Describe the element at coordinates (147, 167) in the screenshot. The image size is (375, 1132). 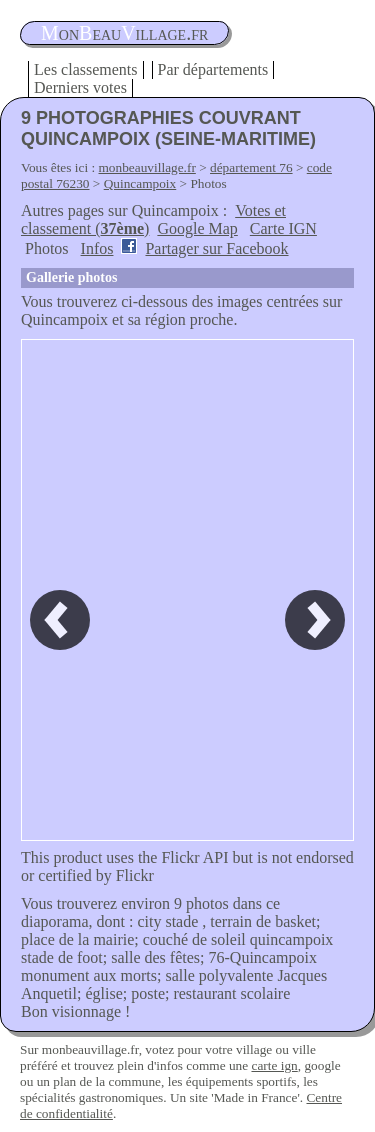
I see `monbeauvillage.fr` at that location.